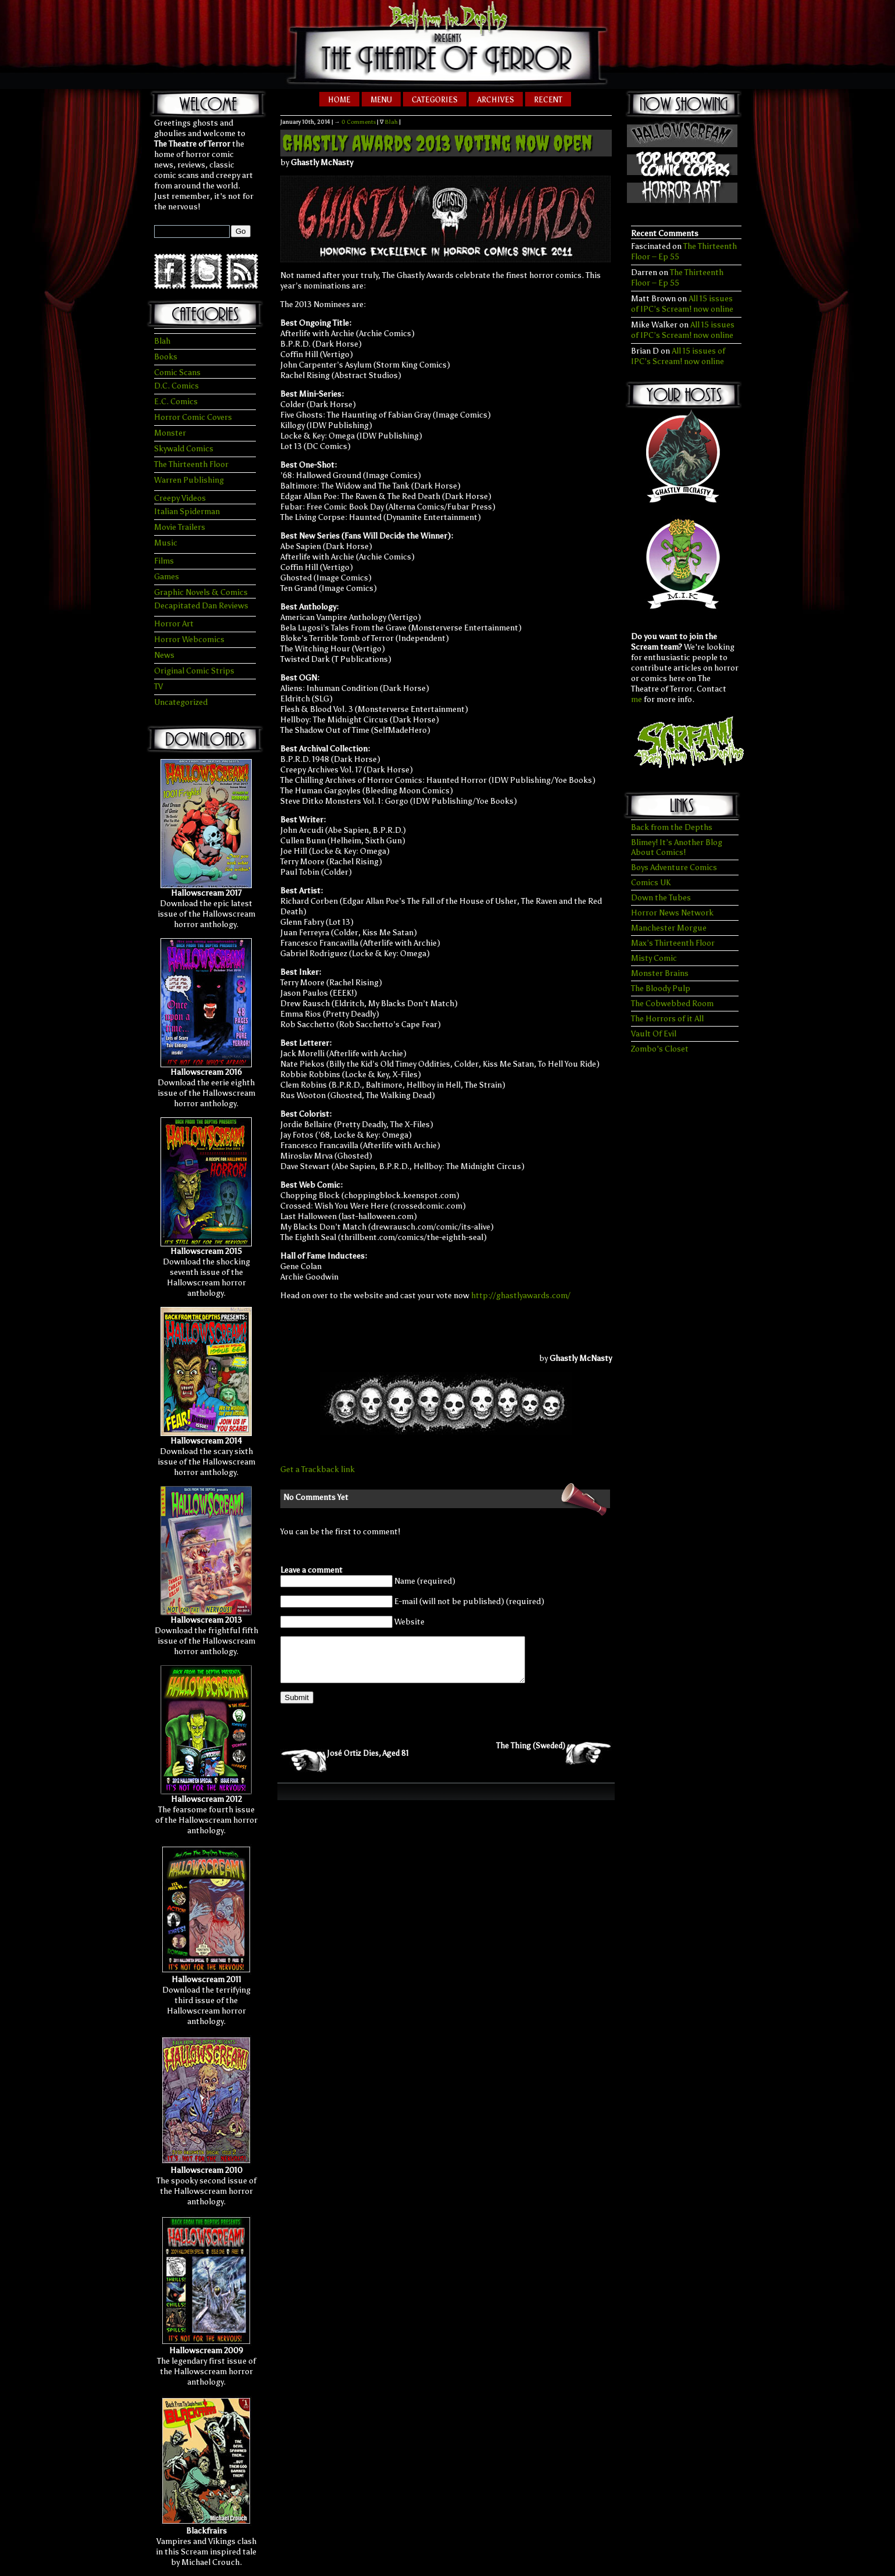  Describe the element at coordinates (165, 357) in the screenshot. I see `Books` at that location.